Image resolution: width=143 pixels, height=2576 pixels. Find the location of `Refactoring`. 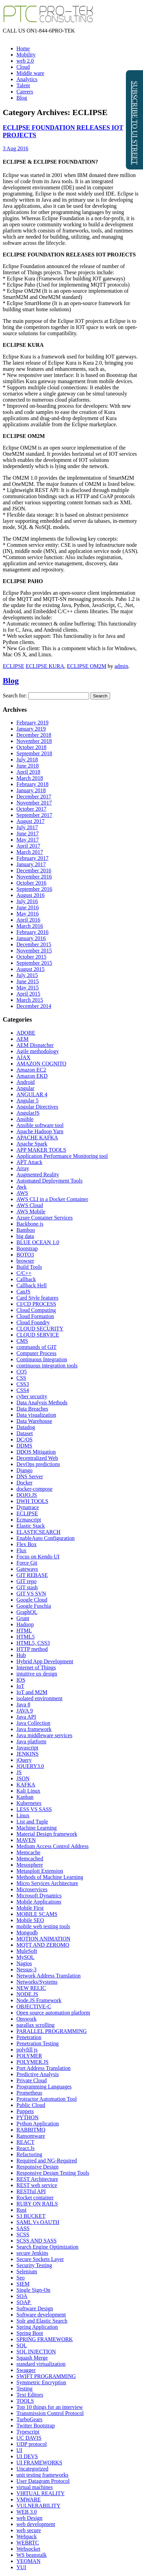

Refactoring is located at coordinates (29, 2154).